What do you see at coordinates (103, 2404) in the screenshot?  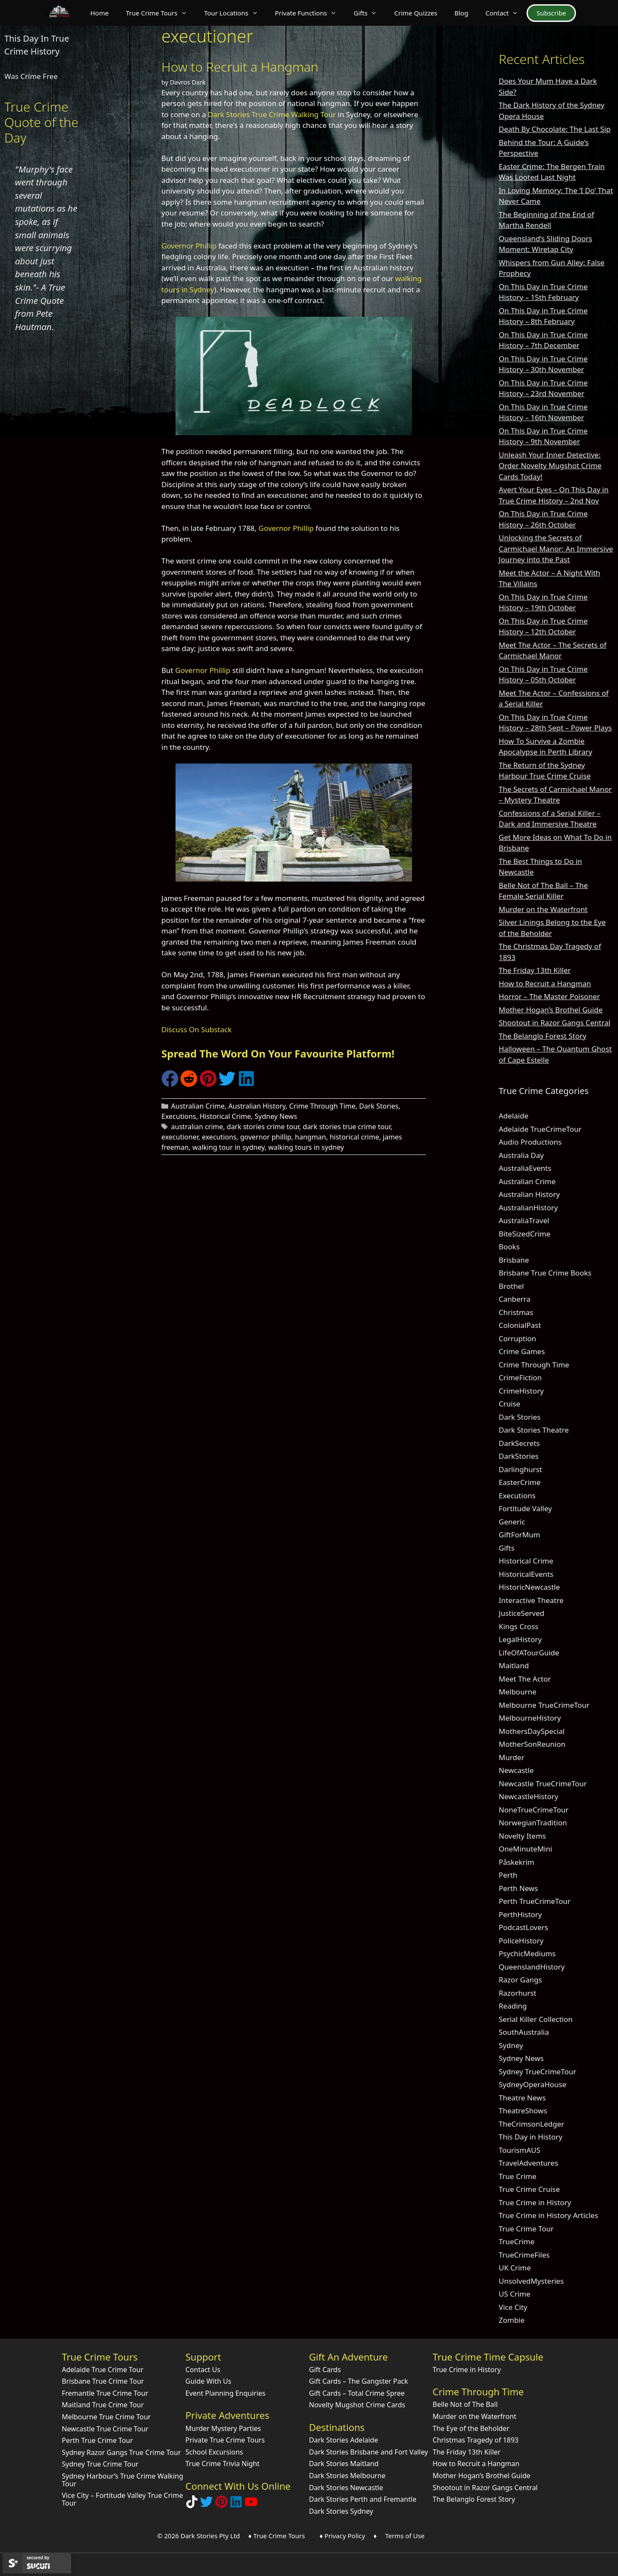 I see `Maitland True Crime Tour` at bounding box center [103, 2404].